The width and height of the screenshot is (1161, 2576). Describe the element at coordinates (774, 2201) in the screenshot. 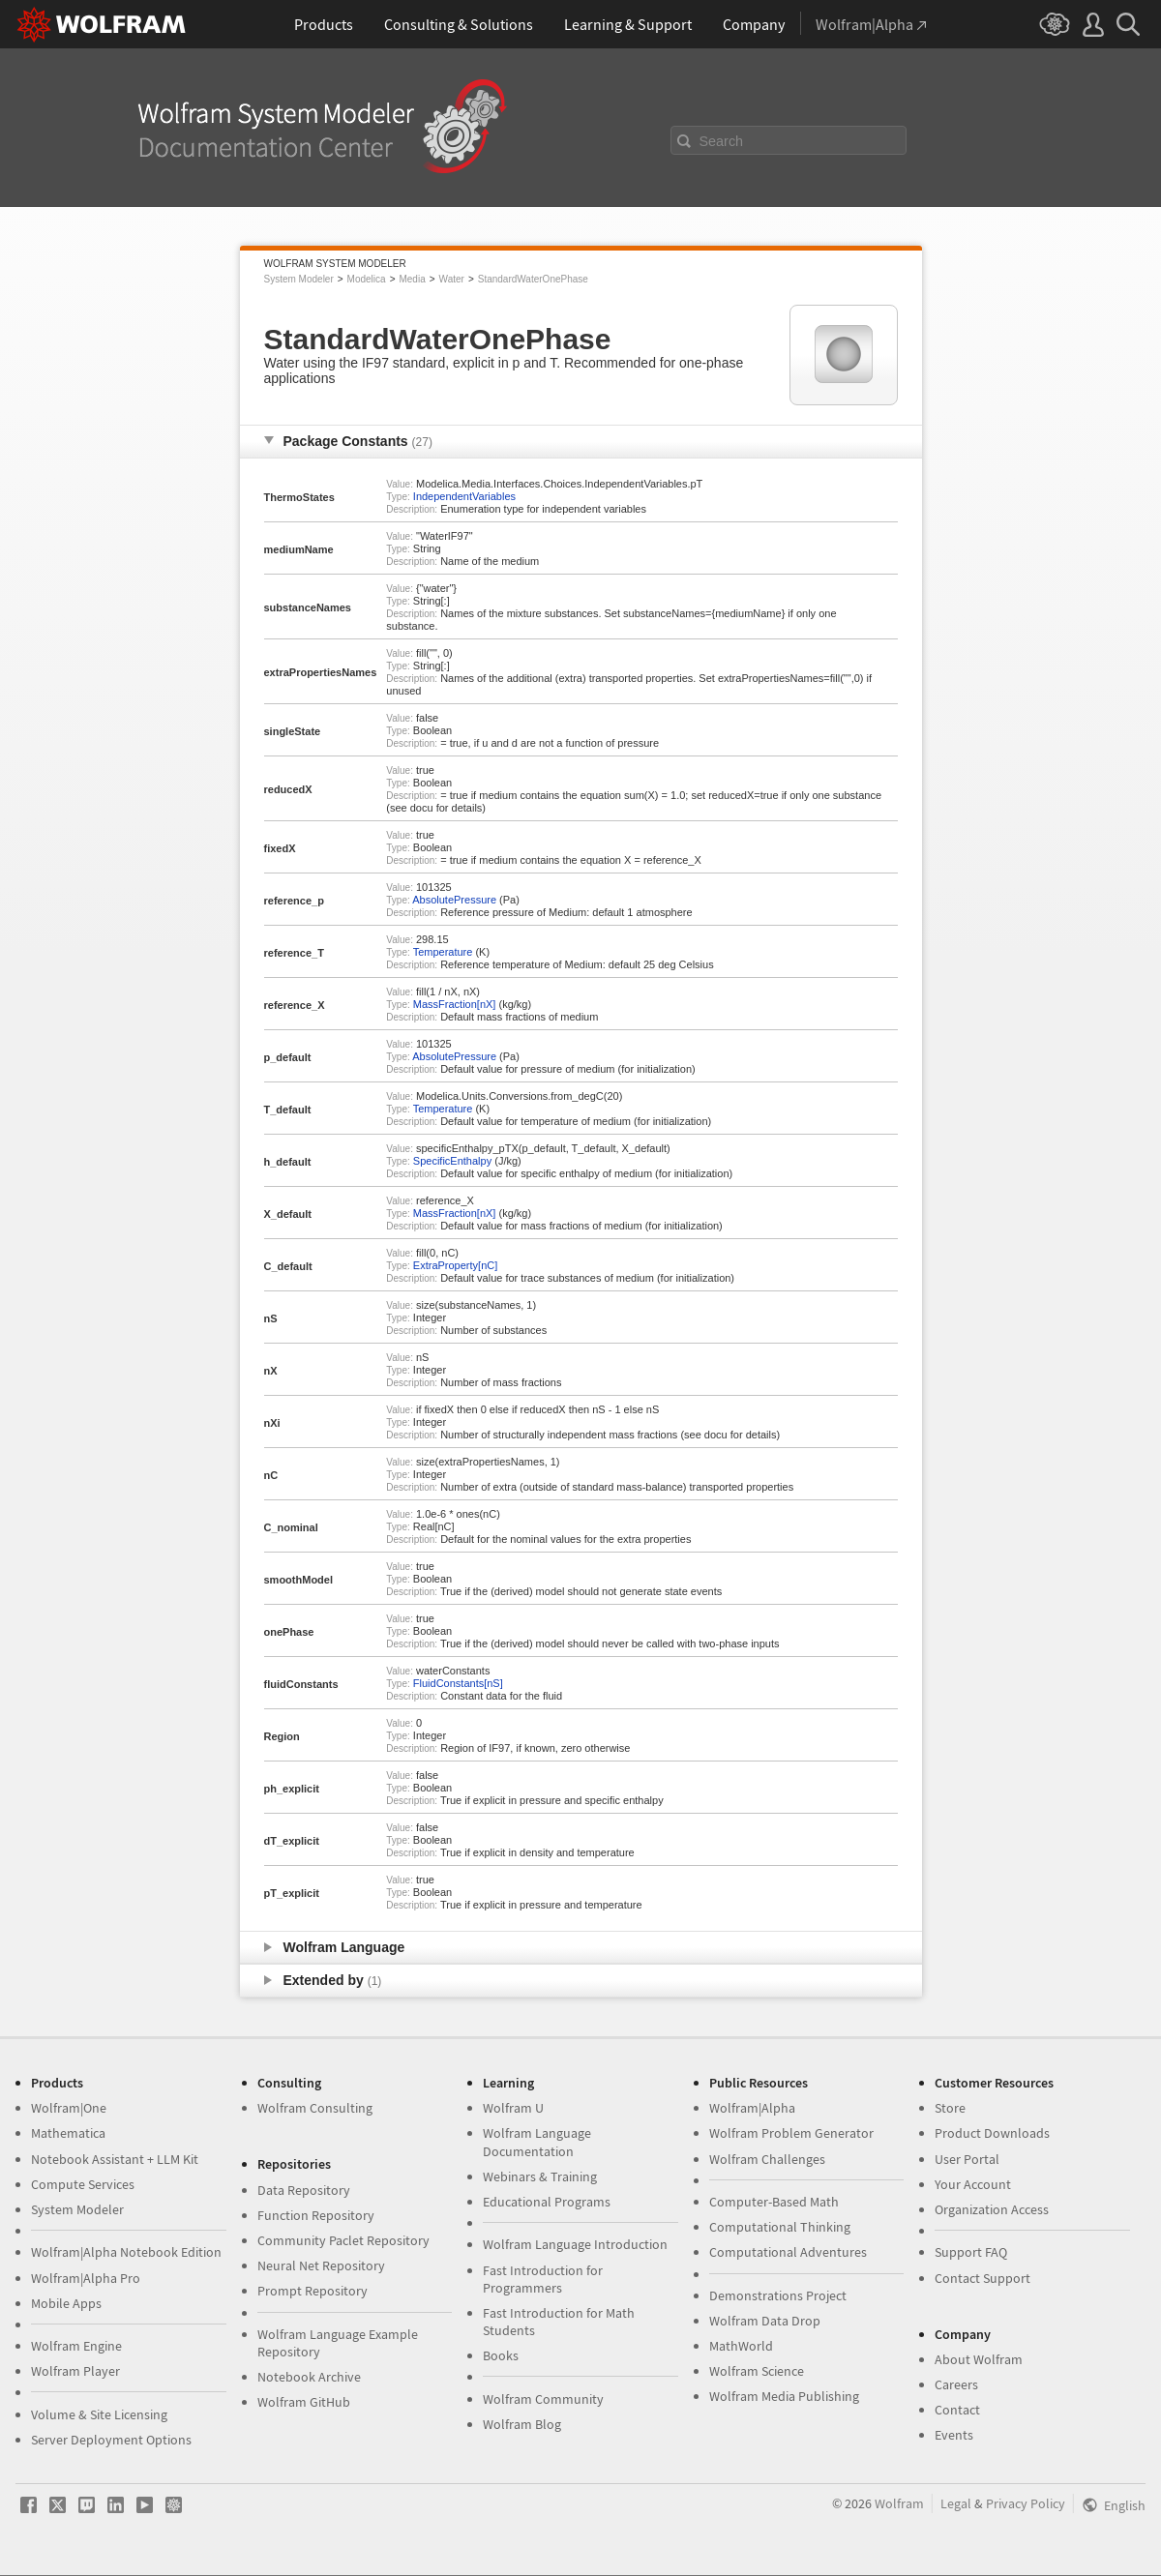

I see `Computer-Based Math` at that location.